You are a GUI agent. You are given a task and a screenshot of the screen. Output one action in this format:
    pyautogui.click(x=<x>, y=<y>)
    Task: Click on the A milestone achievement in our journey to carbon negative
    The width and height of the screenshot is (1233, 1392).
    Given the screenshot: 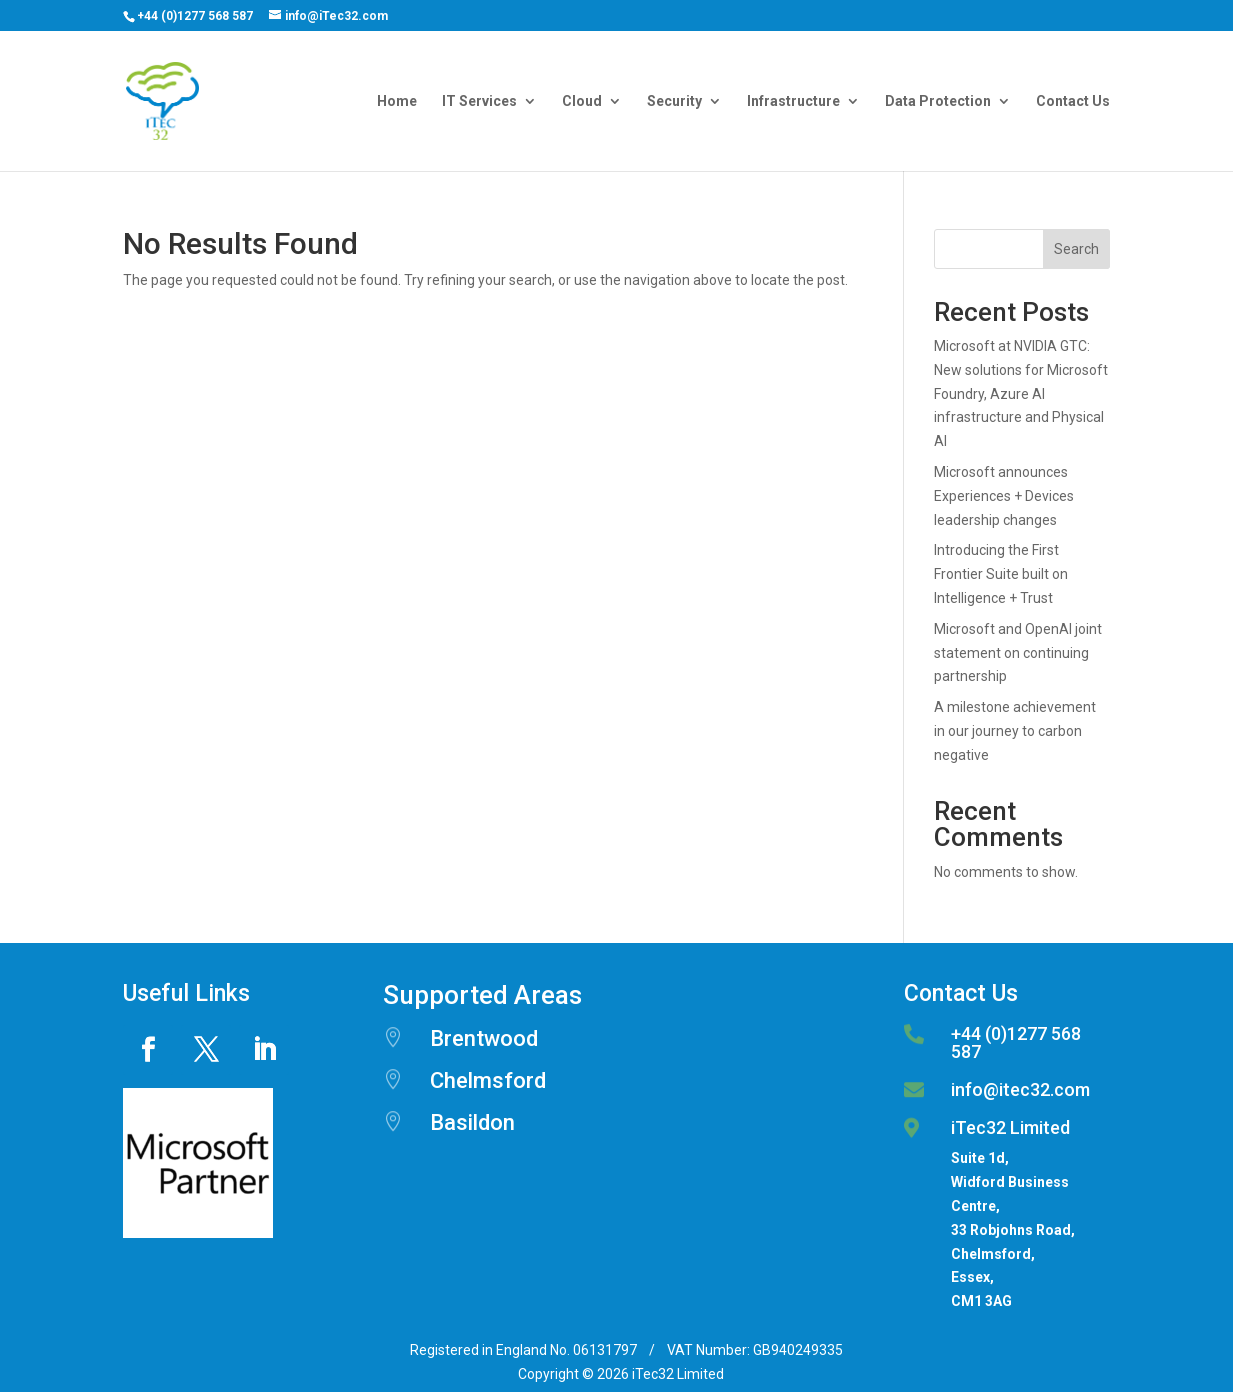 What is the action you would take?
    pyautogui.click(x=1015, y=731)
    